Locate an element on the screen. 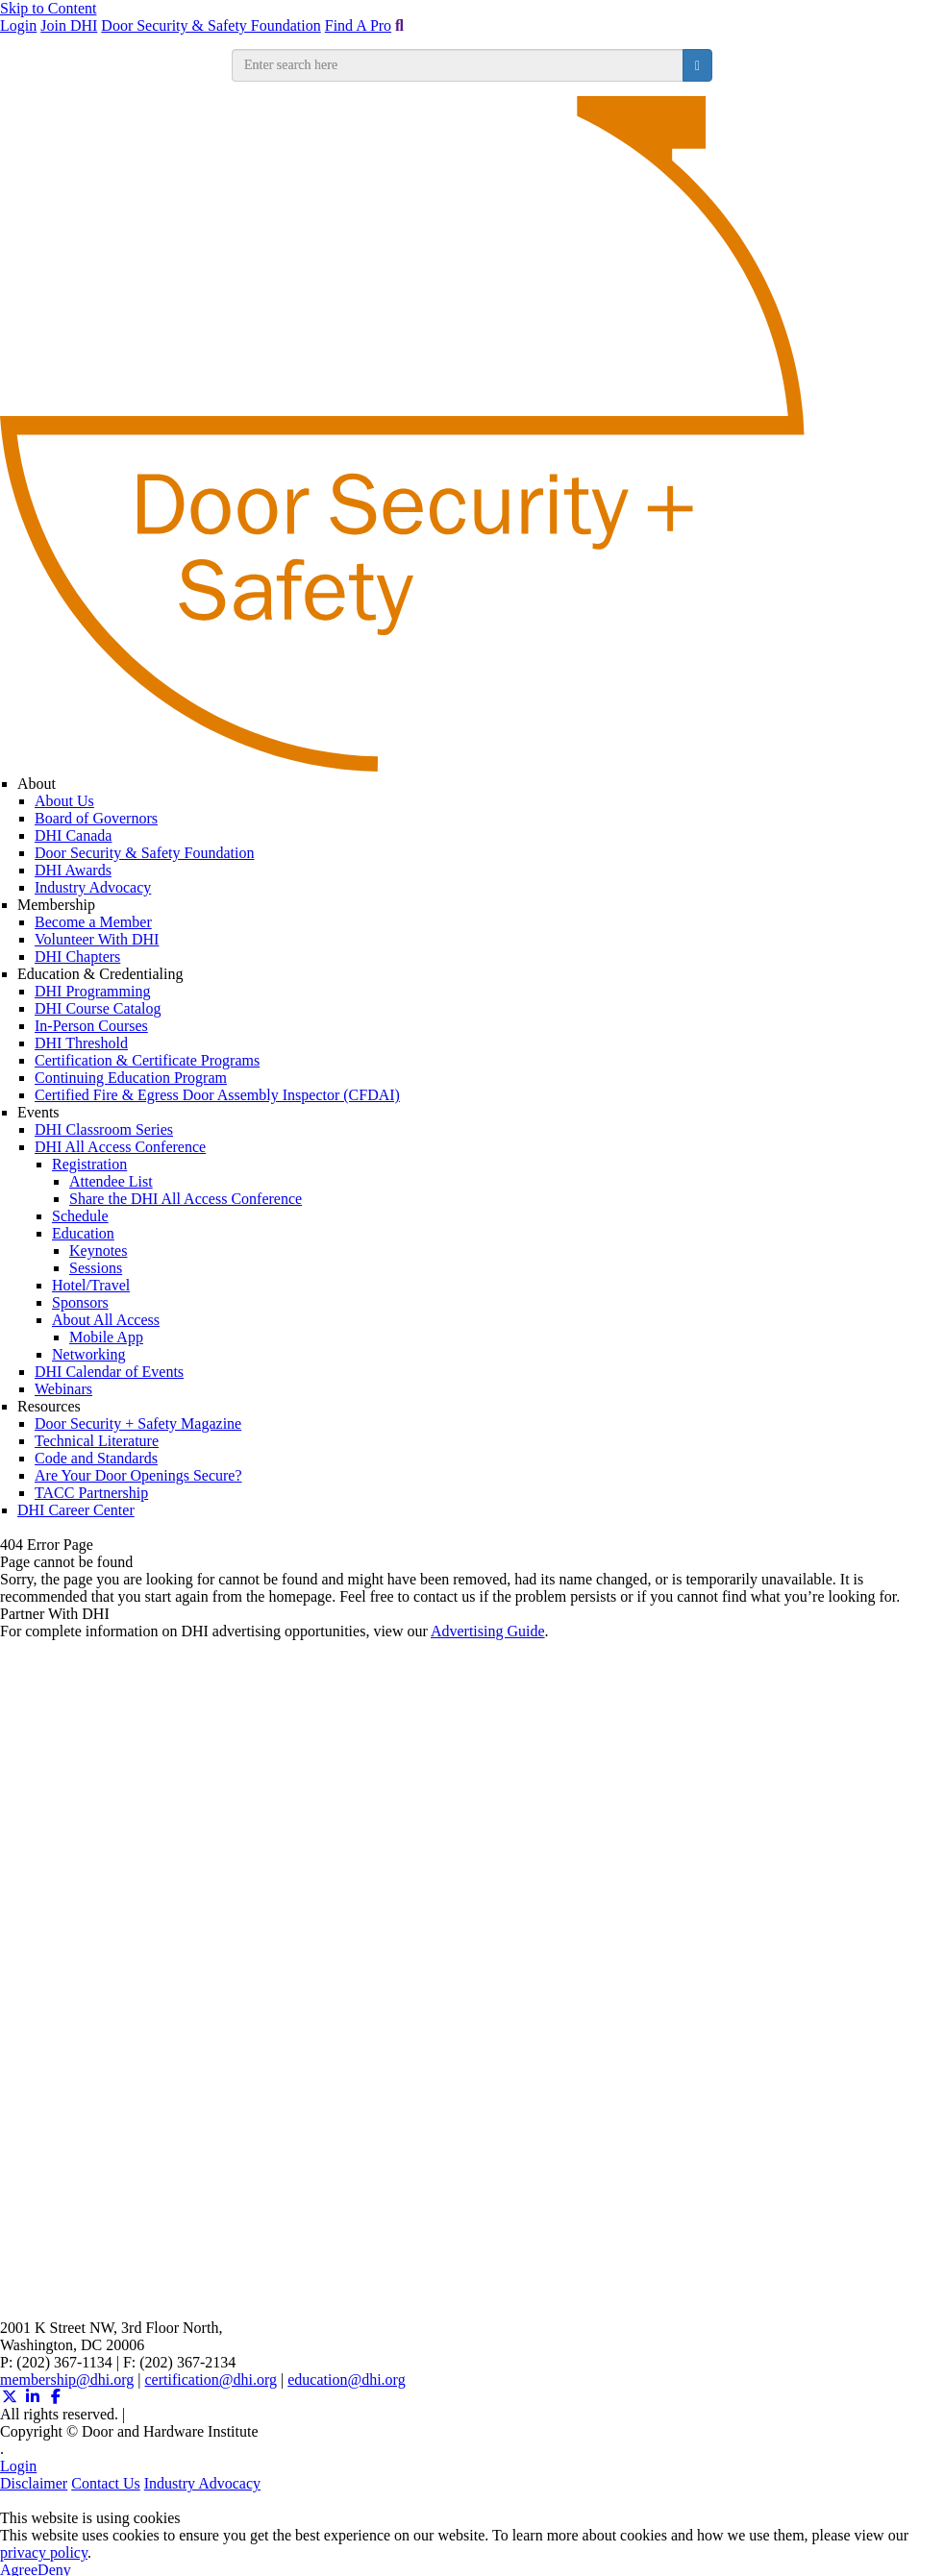  In-Person Courses is located at coordinates (91, 1026).